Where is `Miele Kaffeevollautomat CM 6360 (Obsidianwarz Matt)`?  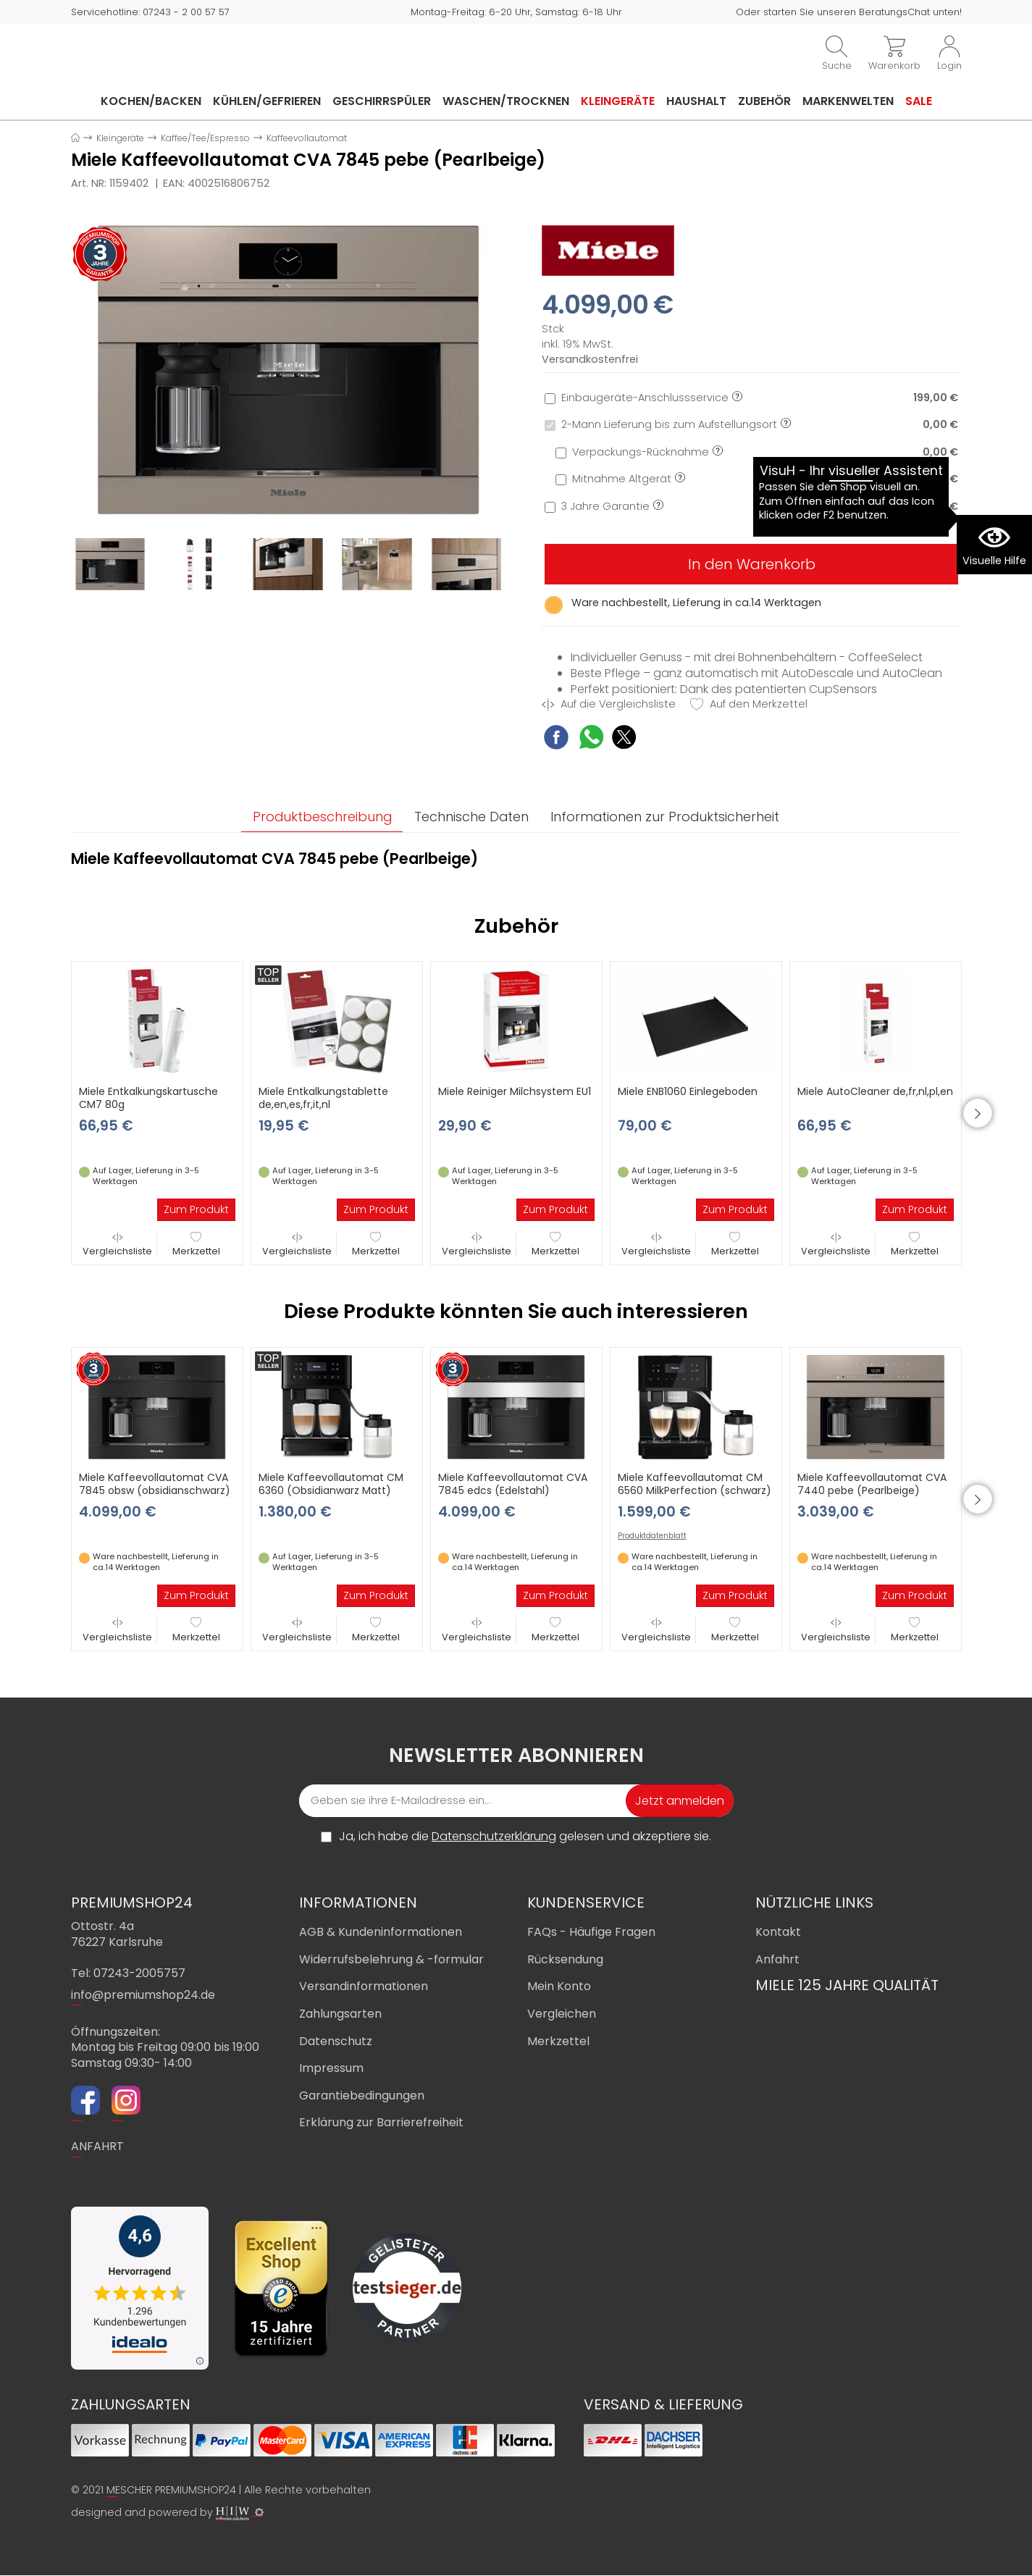 Miele Kaffeevollautomat CM 6360 (Obsidianwarz Matt) is located at coordinates (331, 1484).